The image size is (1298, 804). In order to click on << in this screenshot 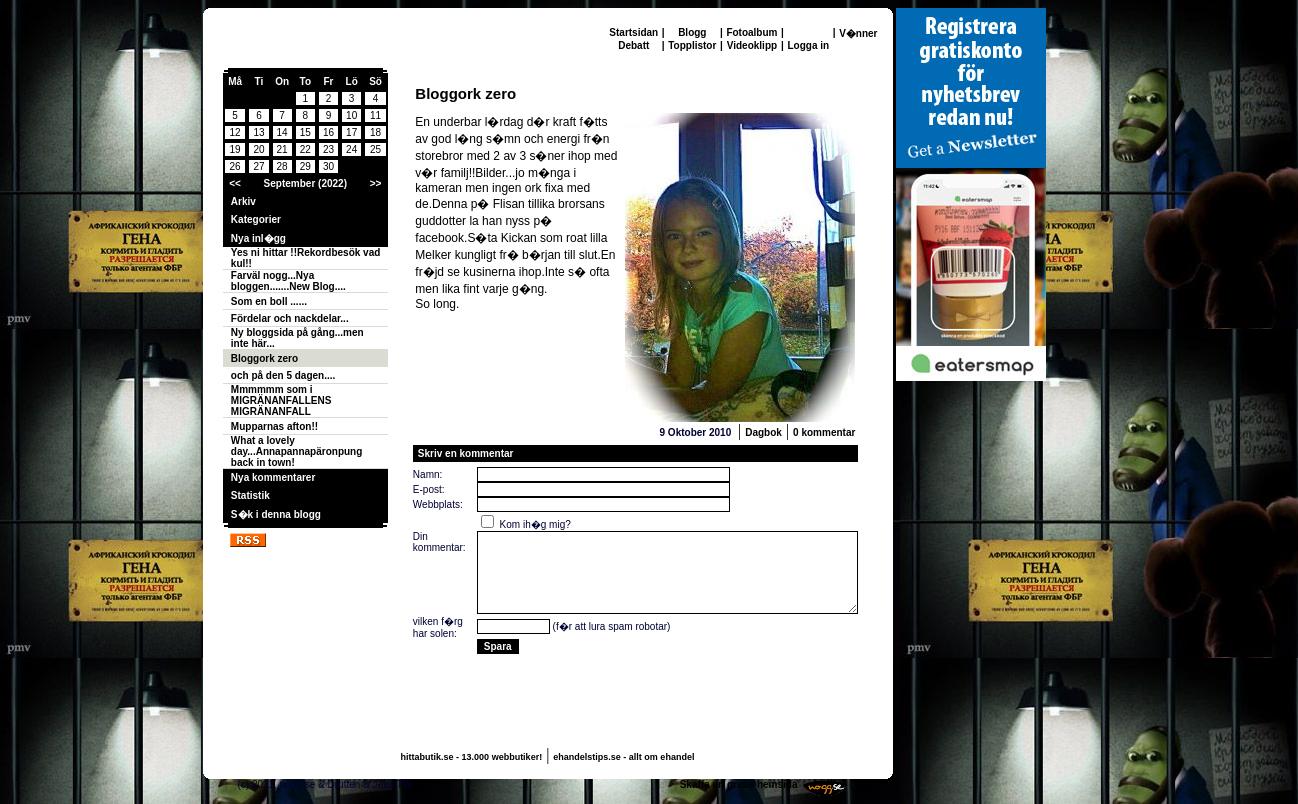, I will do `click(235, 183)`.